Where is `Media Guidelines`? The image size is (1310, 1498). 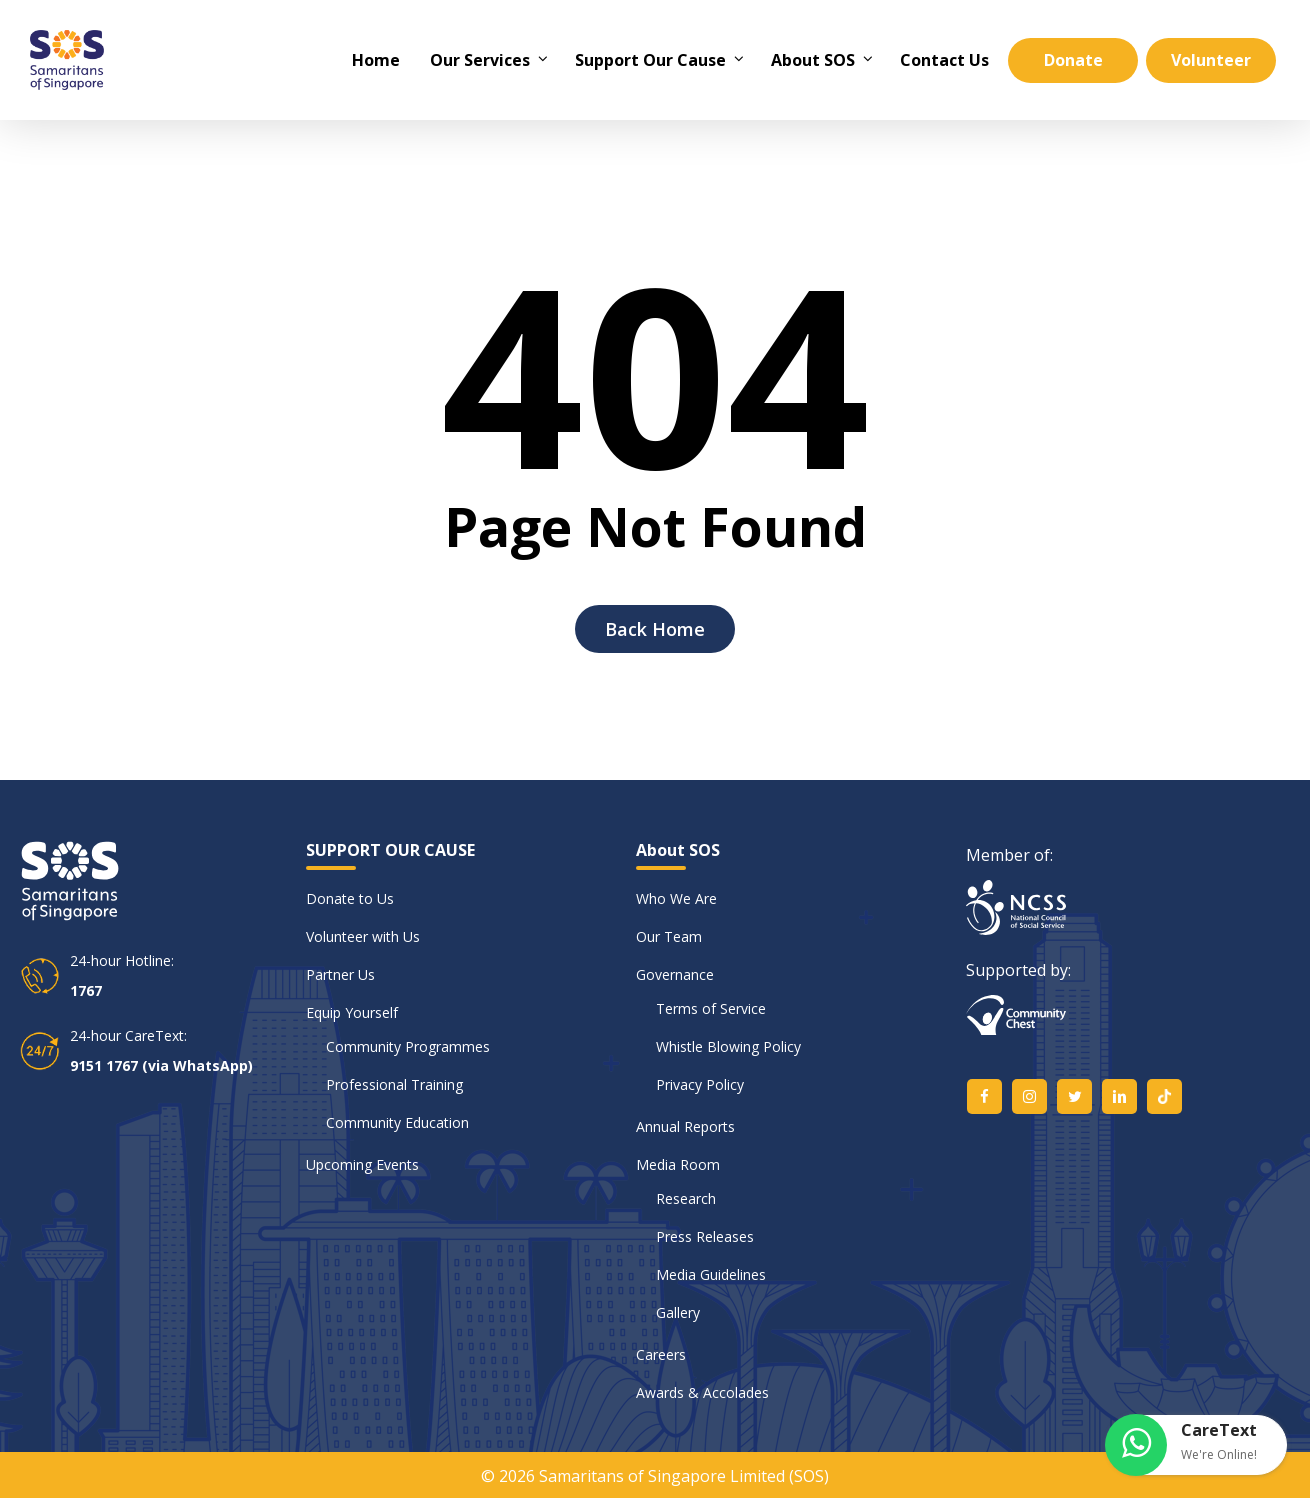
Media Guidelines is located at coordinates (711, 1274).